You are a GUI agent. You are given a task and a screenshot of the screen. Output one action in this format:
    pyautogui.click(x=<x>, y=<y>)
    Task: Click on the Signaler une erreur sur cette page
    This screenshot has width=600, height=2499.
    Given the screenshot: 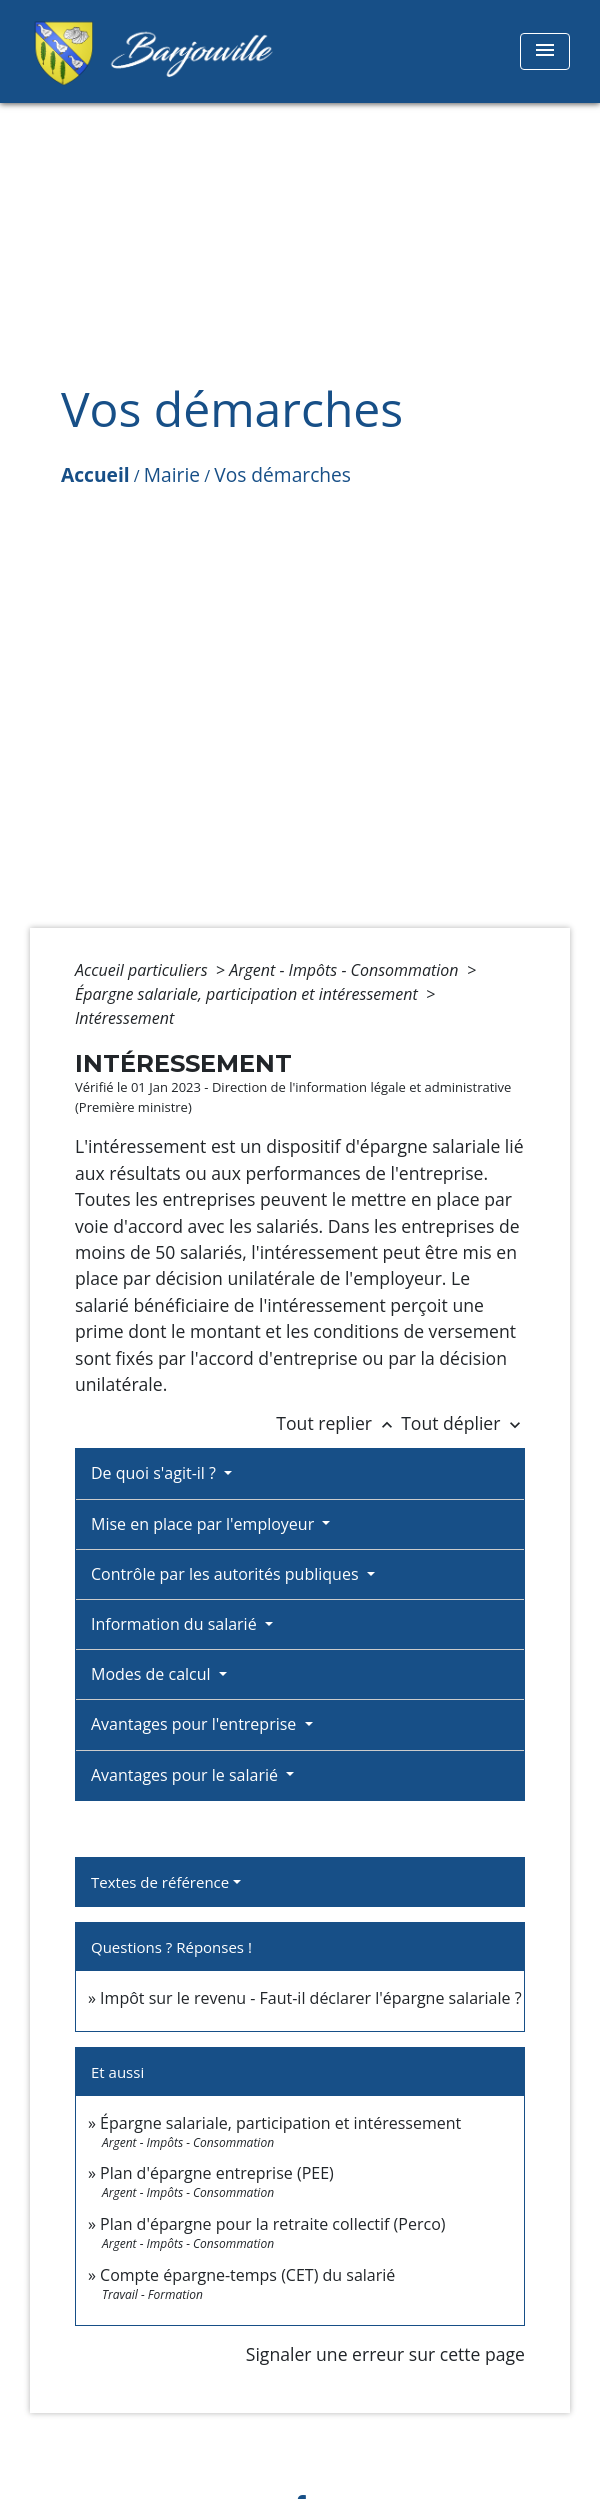 What is the action you would take?
    pyautogui.click(x=385, y=2354)
    